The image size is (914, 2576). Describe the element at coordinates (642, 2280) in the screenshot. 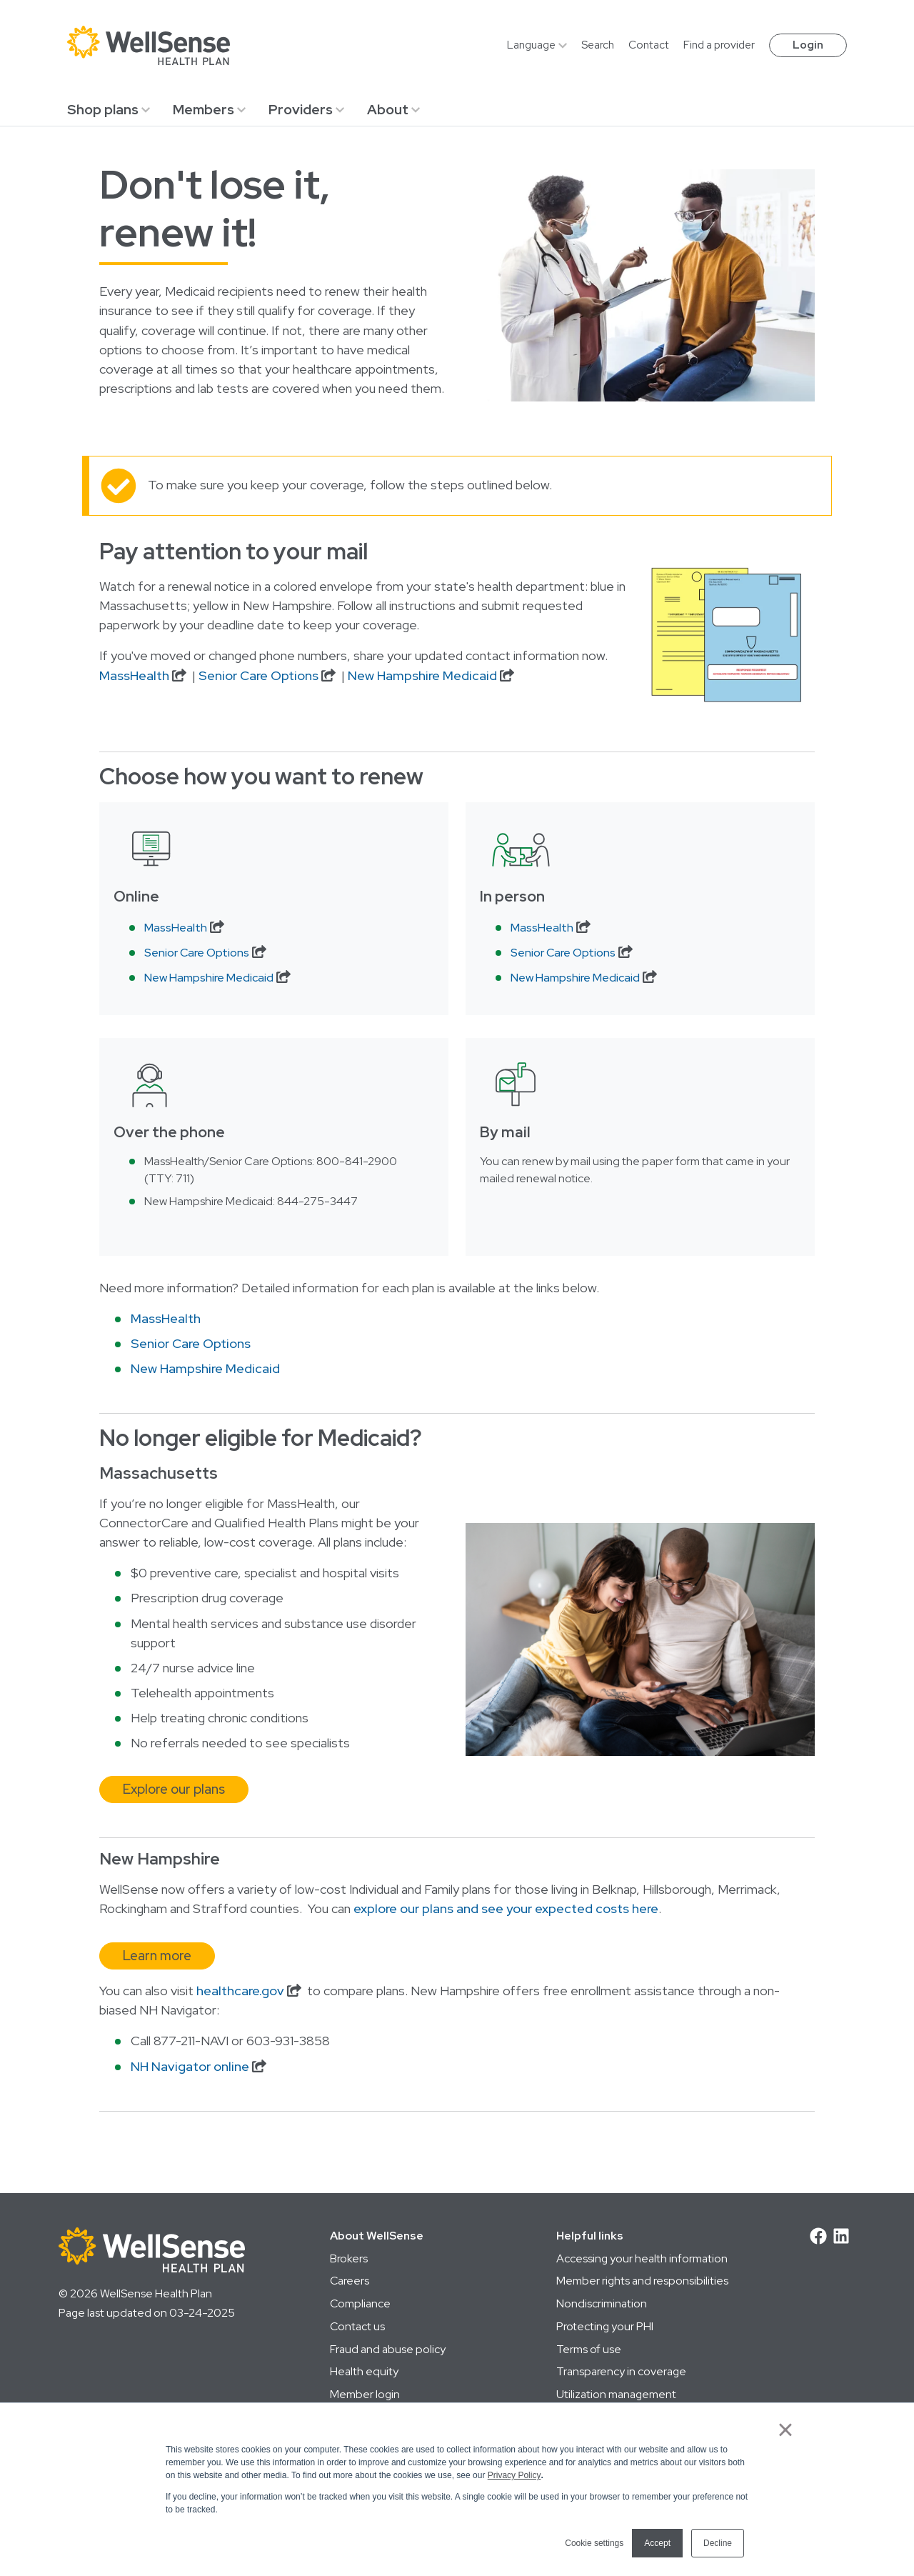

I see `Member rights and responsibilities` at that location.